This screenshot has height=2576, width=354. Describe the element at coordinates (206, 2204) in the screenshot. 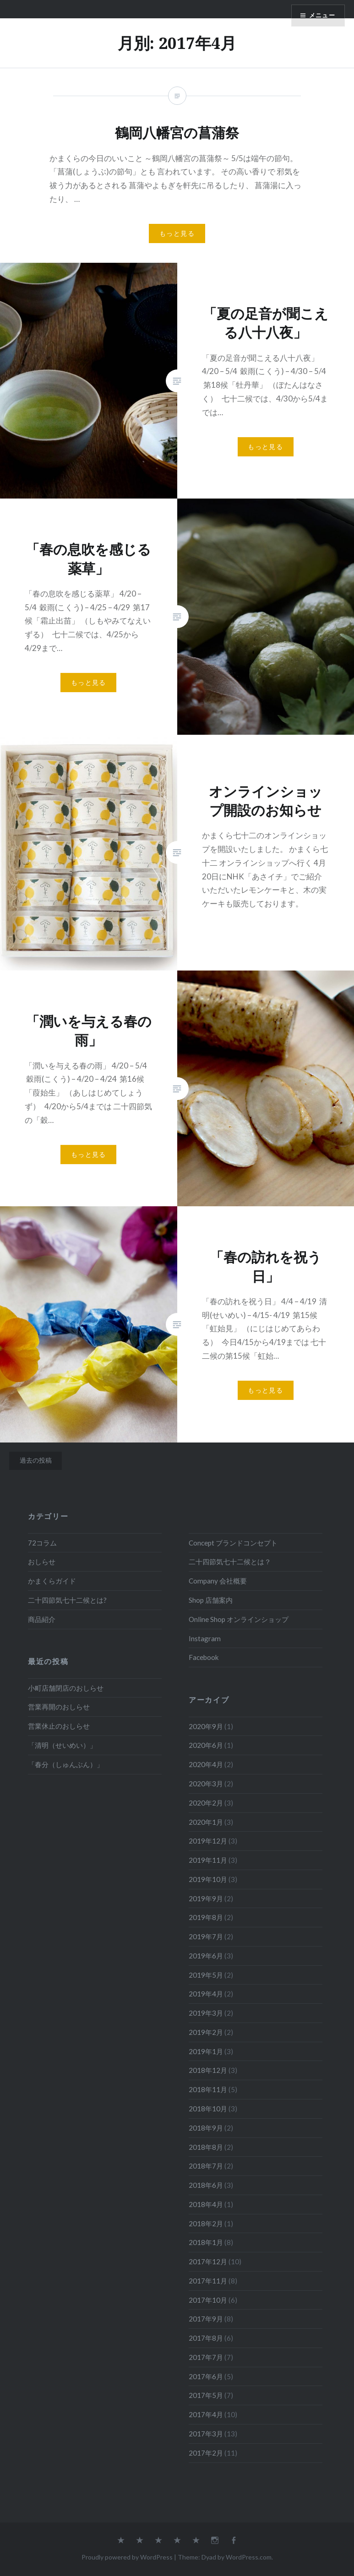

I see `2018年4月` at that location.